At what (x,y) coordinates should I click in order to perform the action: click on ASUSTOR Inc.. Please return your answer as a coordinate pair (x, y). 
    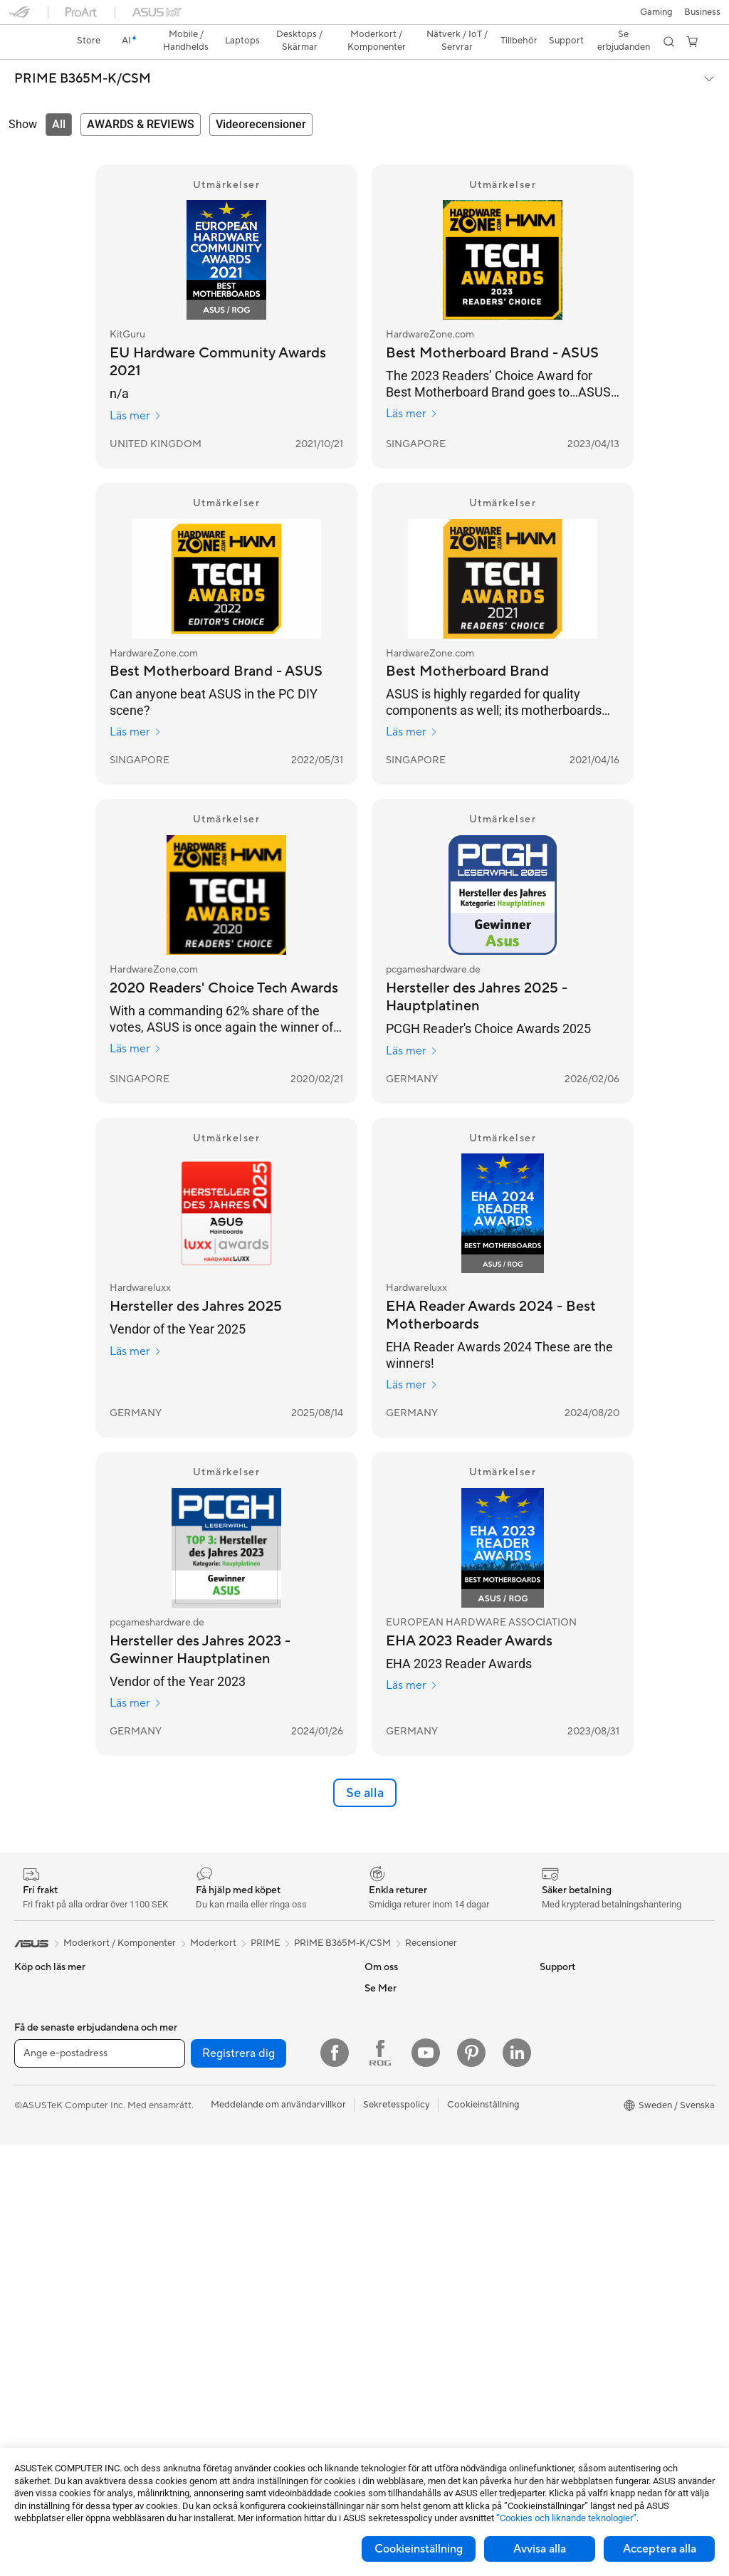
    Looking at the image, I should click on (395, 2027).